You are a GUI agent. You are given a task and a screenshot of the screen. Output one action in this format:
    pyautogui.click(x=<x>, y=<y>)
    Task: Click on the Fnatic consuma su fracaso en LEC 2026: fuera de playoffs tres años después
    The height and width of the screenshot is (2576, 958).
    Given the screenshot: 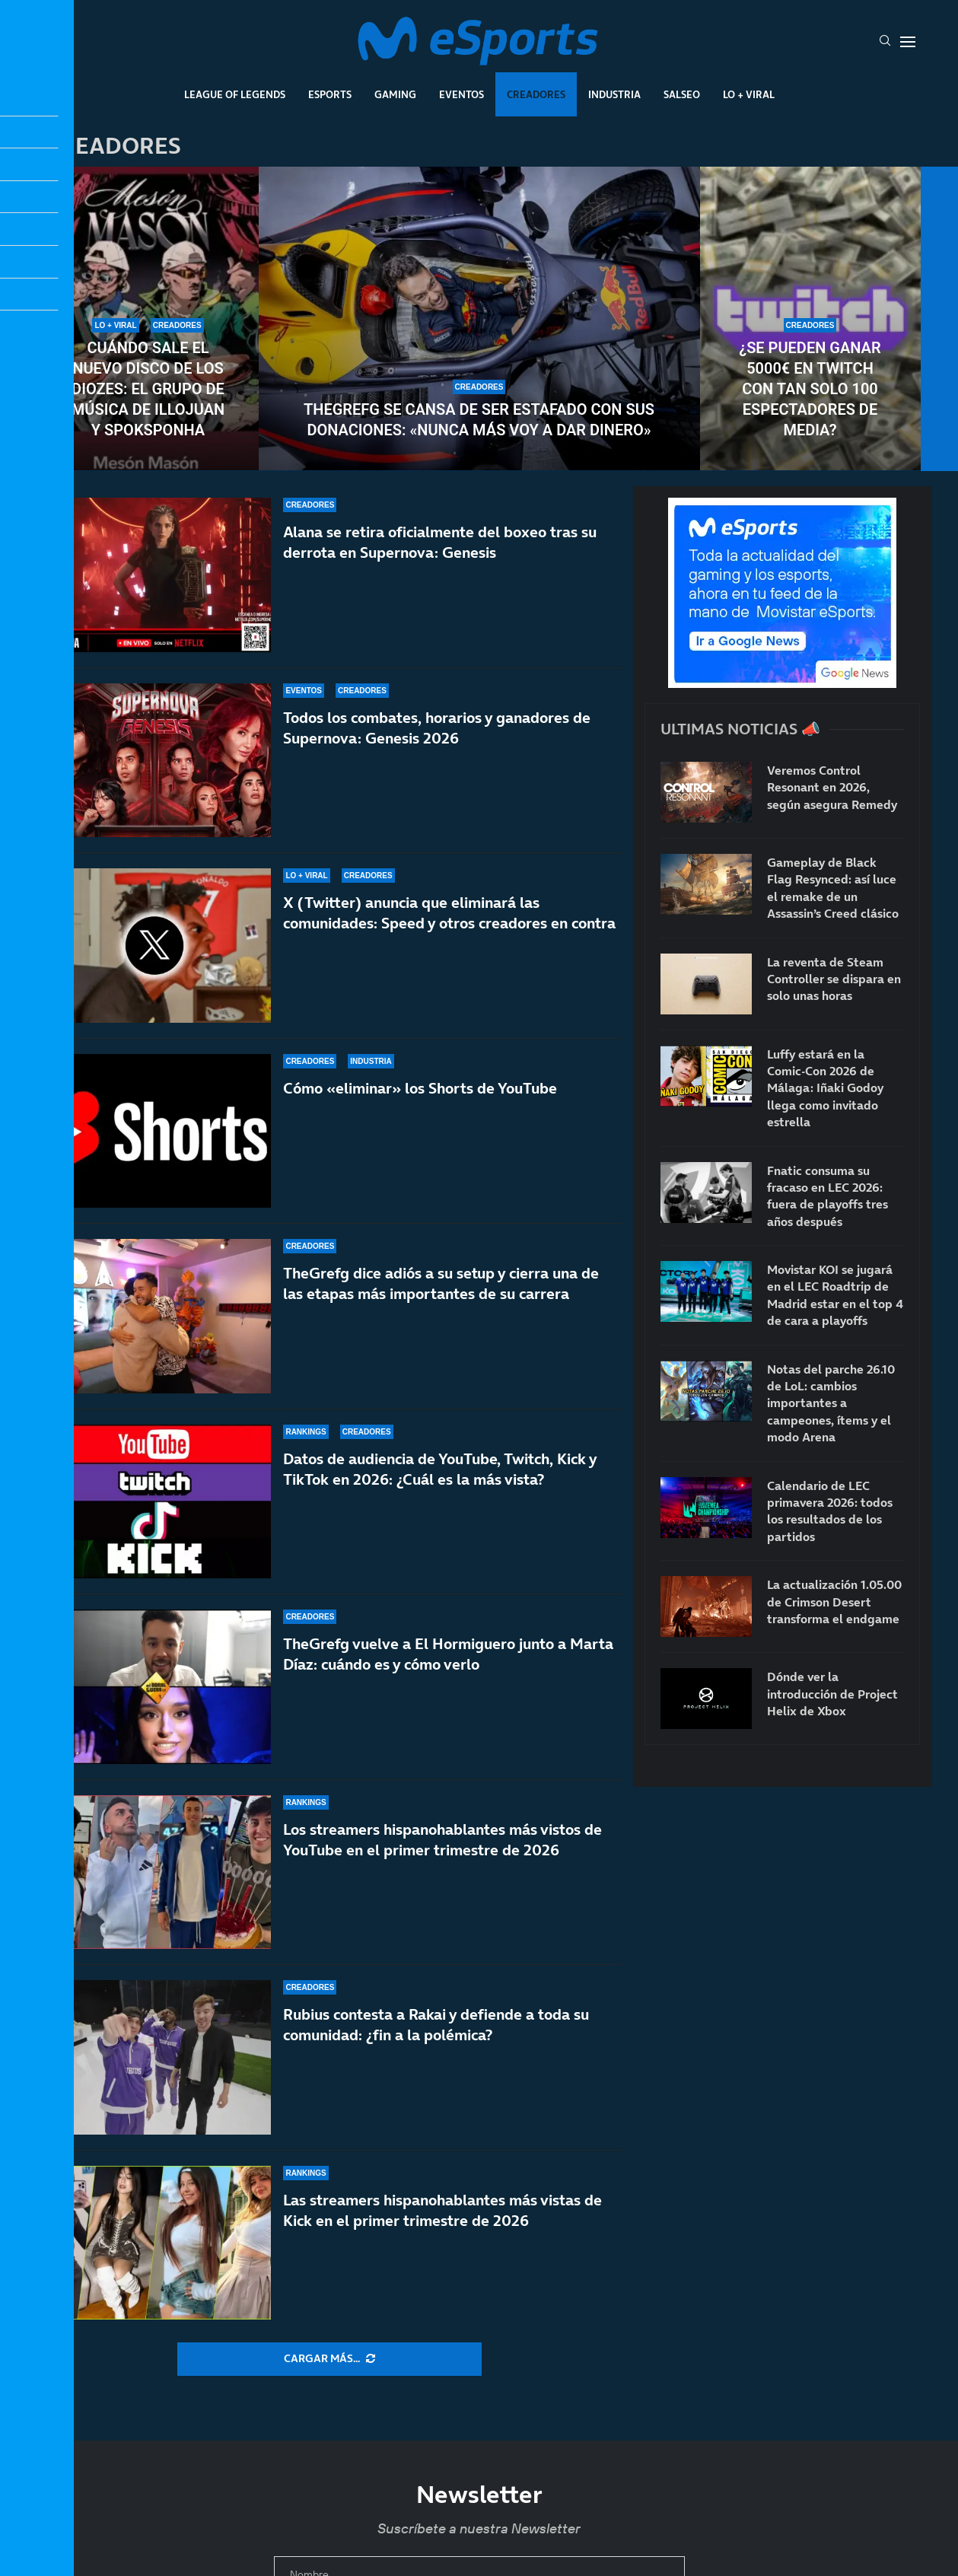 What is the action you would take?
    pyautogui.click(x=827, y=1196)
    